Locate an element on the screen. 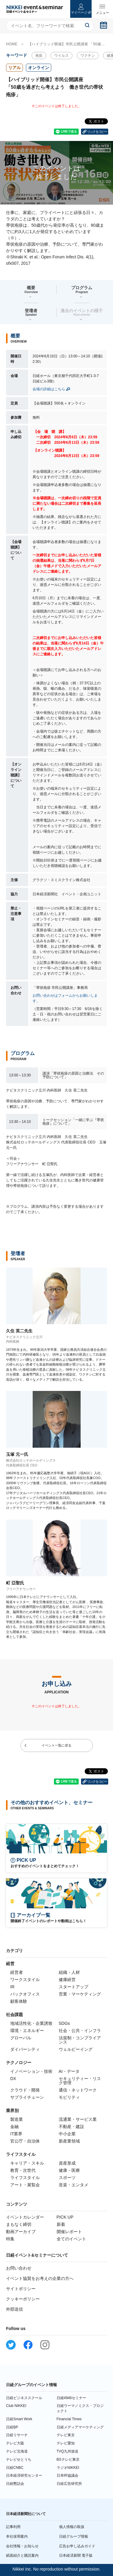  テレビ東京 is located at coordinates (66, 2435).